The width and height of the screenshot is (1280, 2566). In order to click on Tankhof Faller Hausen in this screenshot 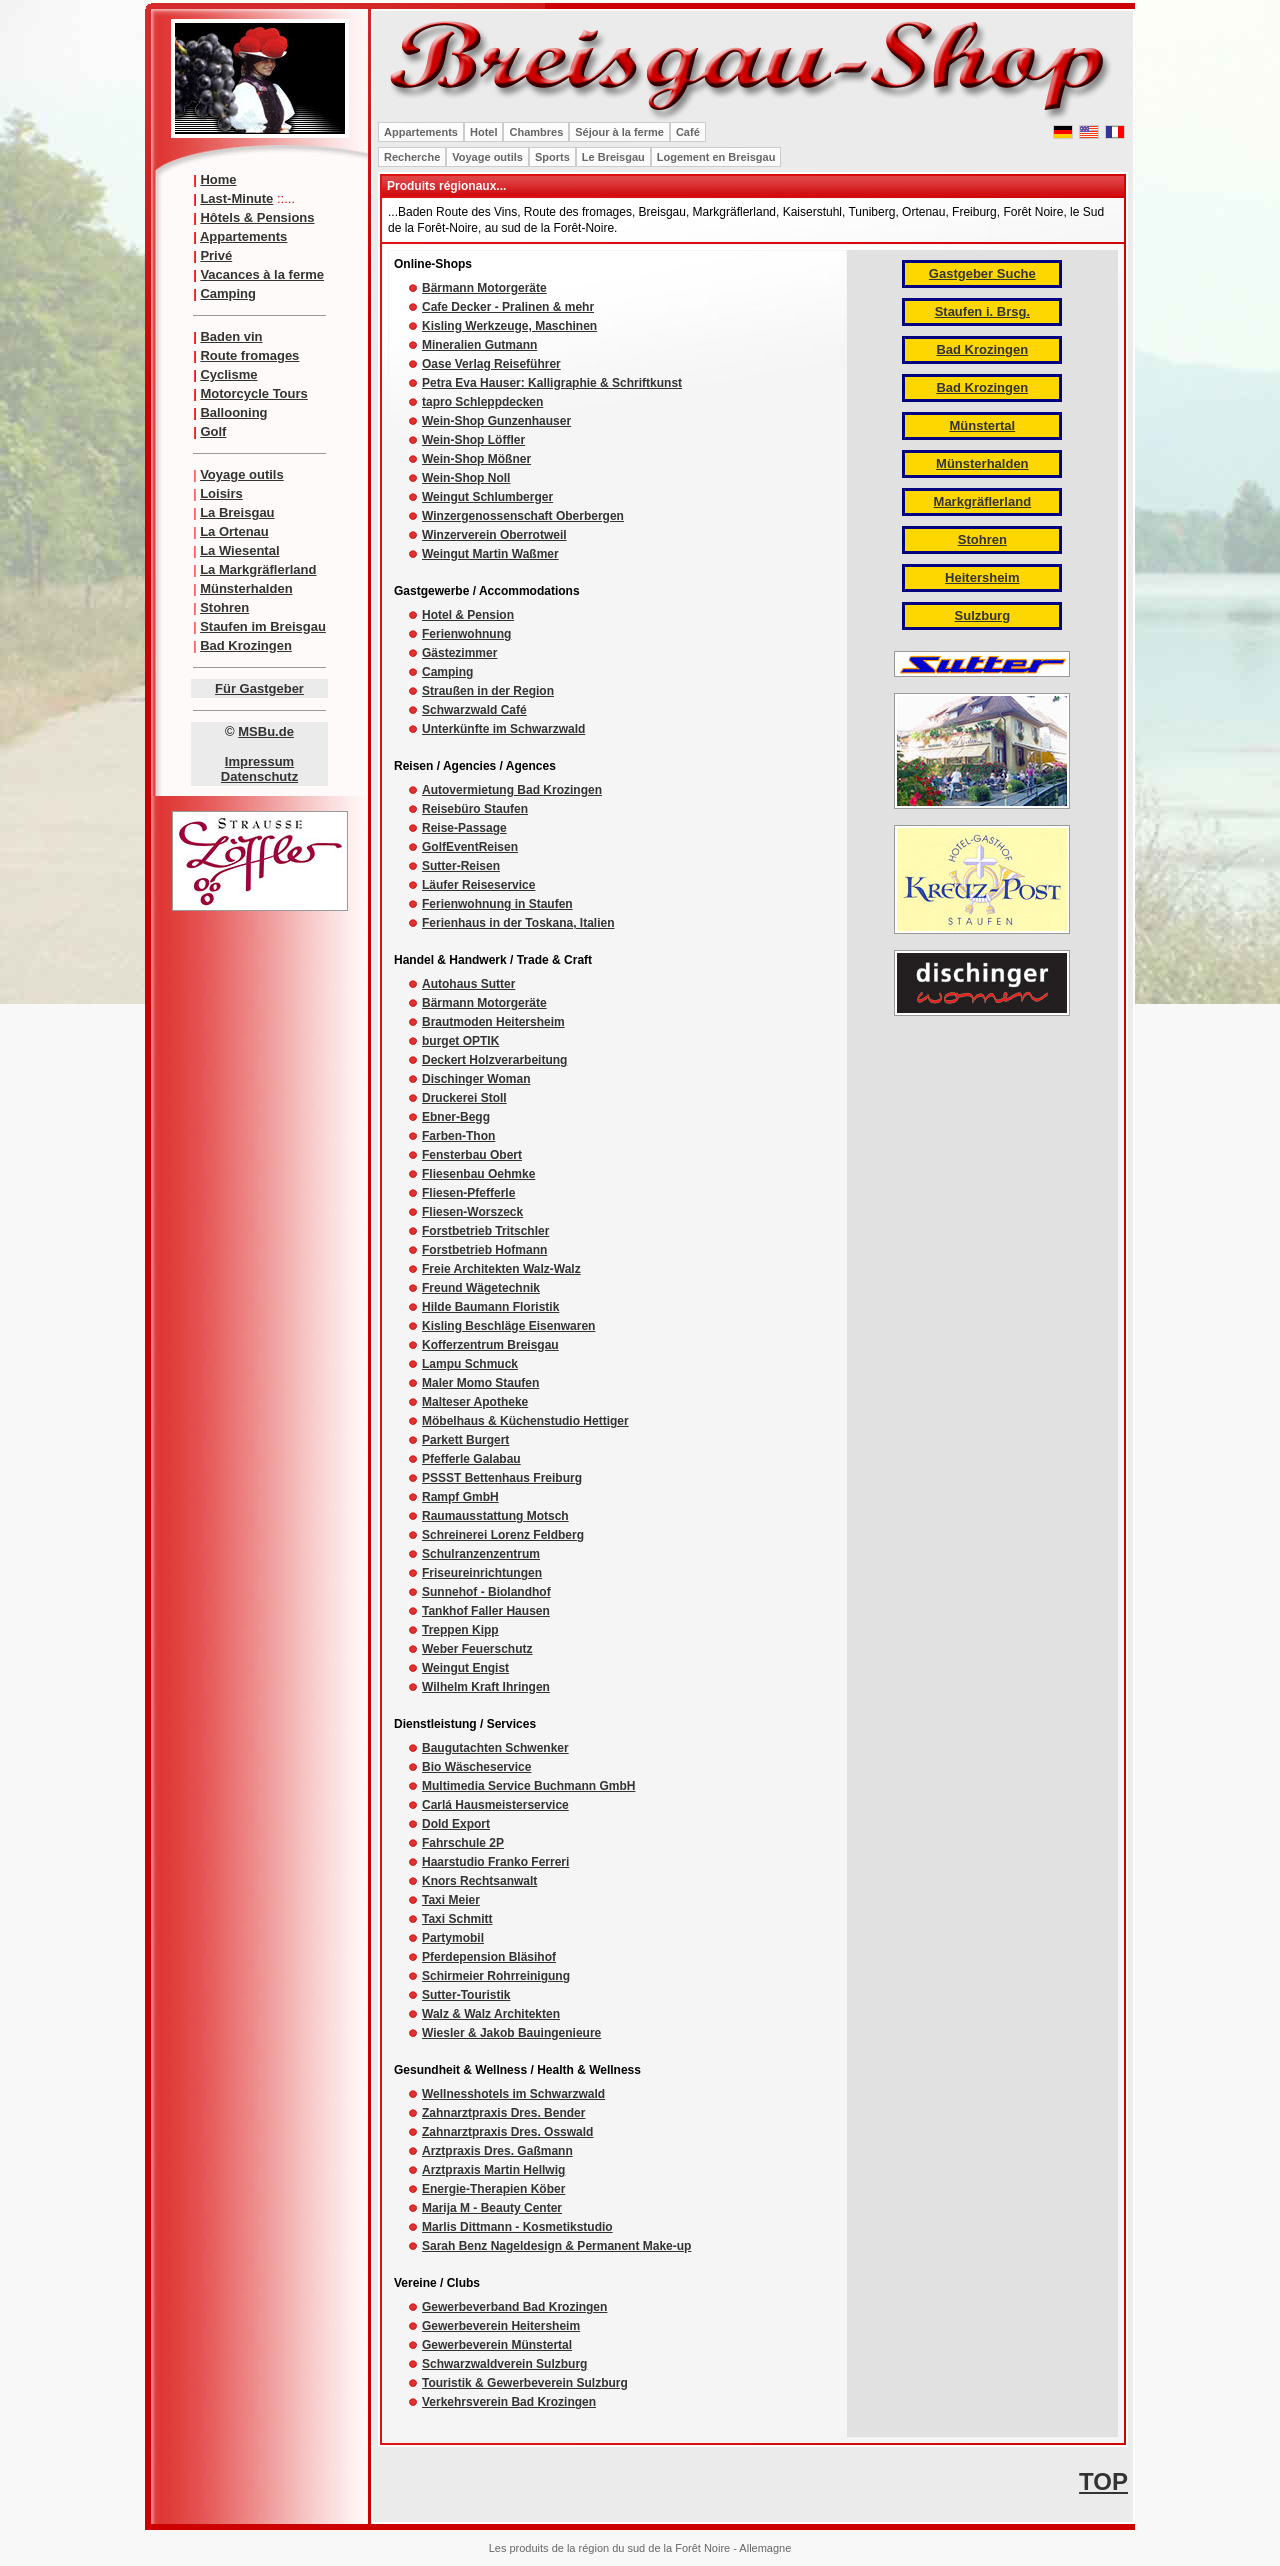, I will do `click(486, 1611)`.